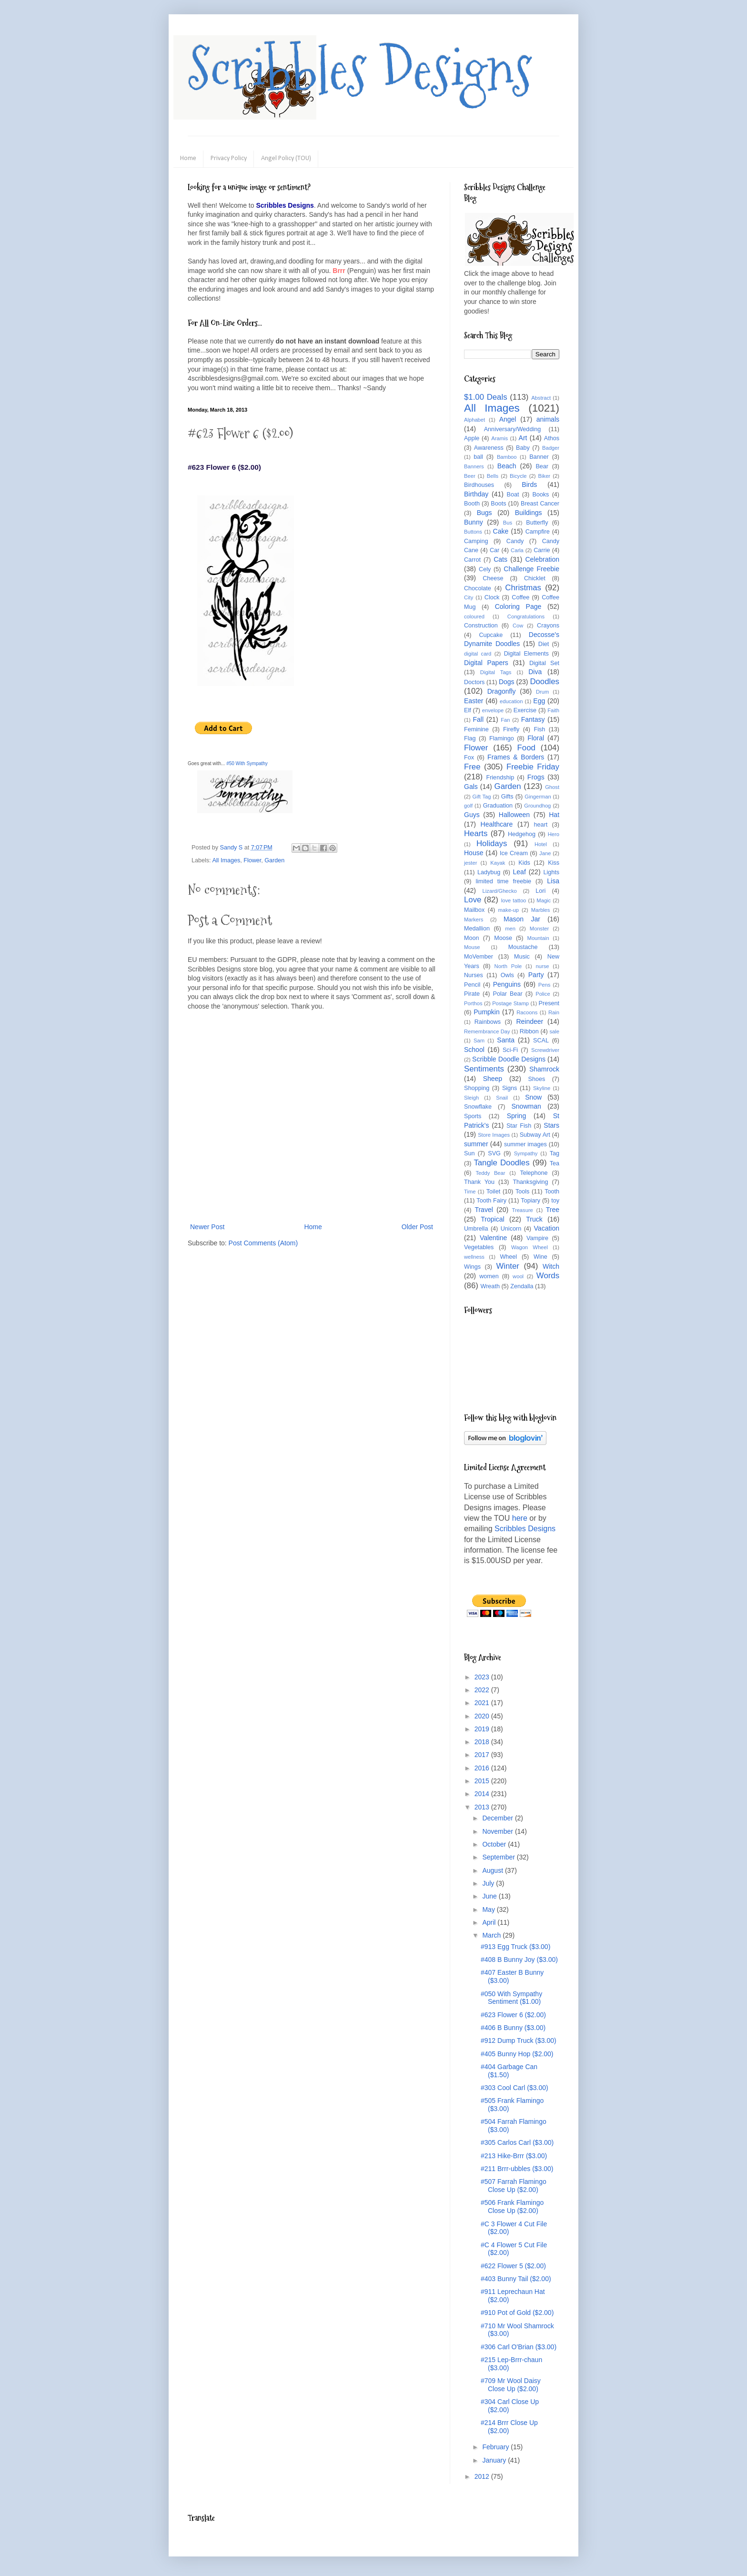  Describe the element at coordinates (489, 1883) in the screenshot. I see `July` at that location.